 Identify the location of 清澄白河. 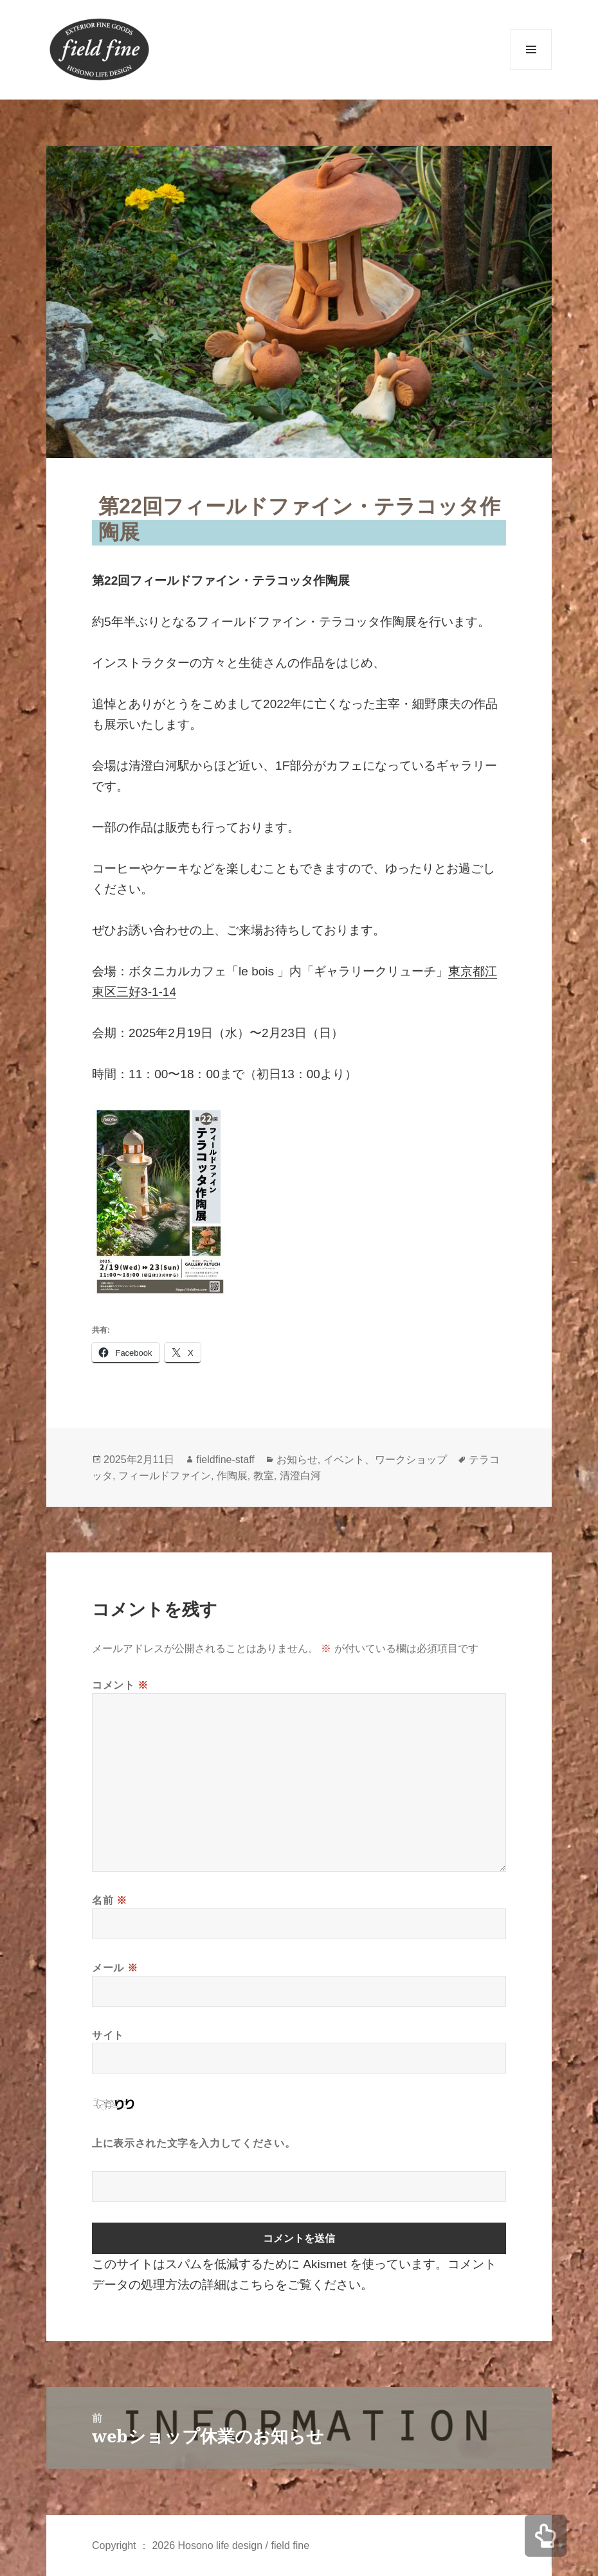
(300, 1475).